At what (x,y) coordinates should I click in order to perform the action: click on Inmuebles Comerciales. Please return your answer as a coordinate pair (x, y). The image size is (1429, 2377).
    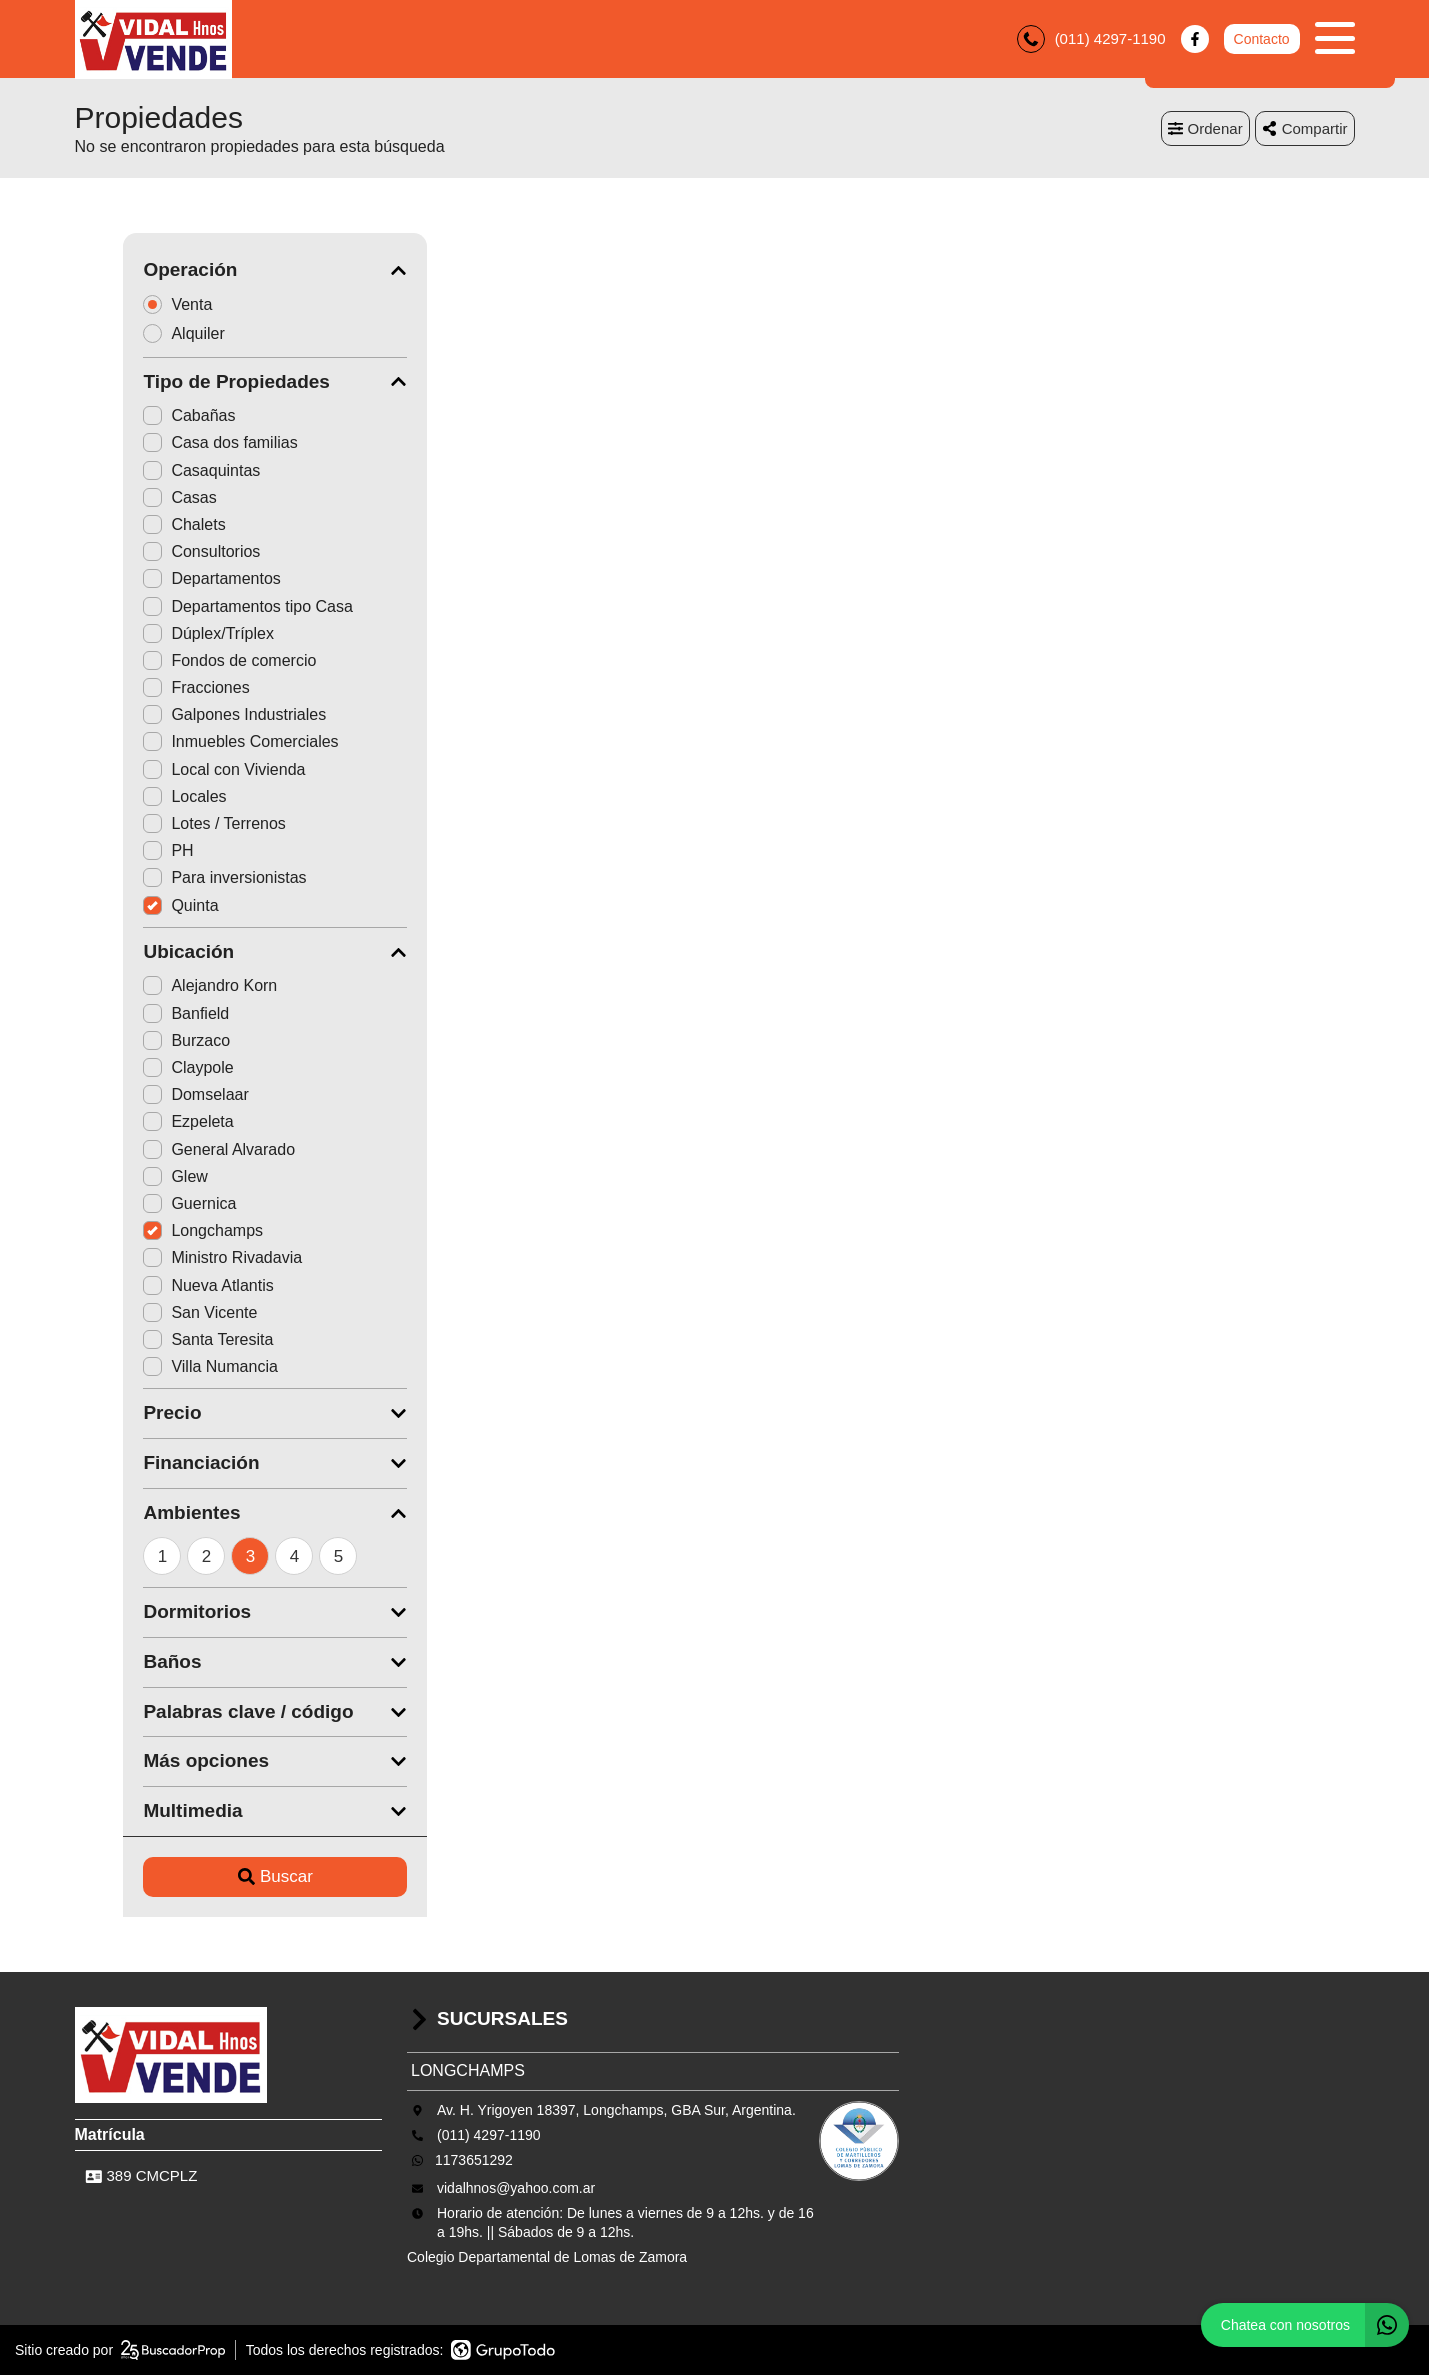
    Looking at the image, I should click on (192, 743).